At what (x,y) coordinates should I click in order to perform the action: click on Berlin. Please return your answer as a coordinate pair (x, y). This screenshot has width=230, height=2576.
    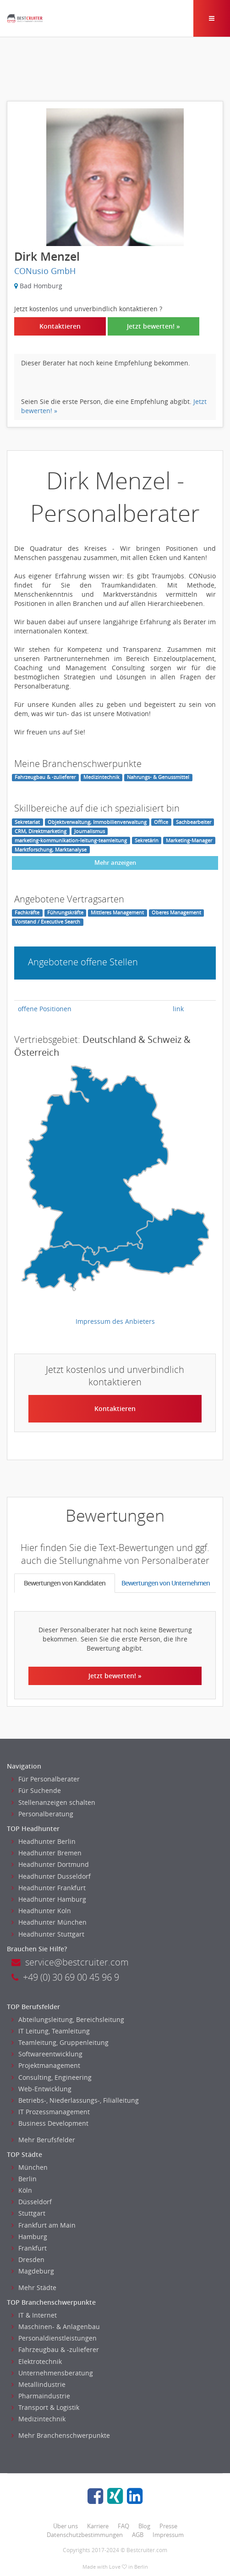
    Looking at the image, I should click on (24, 2178).